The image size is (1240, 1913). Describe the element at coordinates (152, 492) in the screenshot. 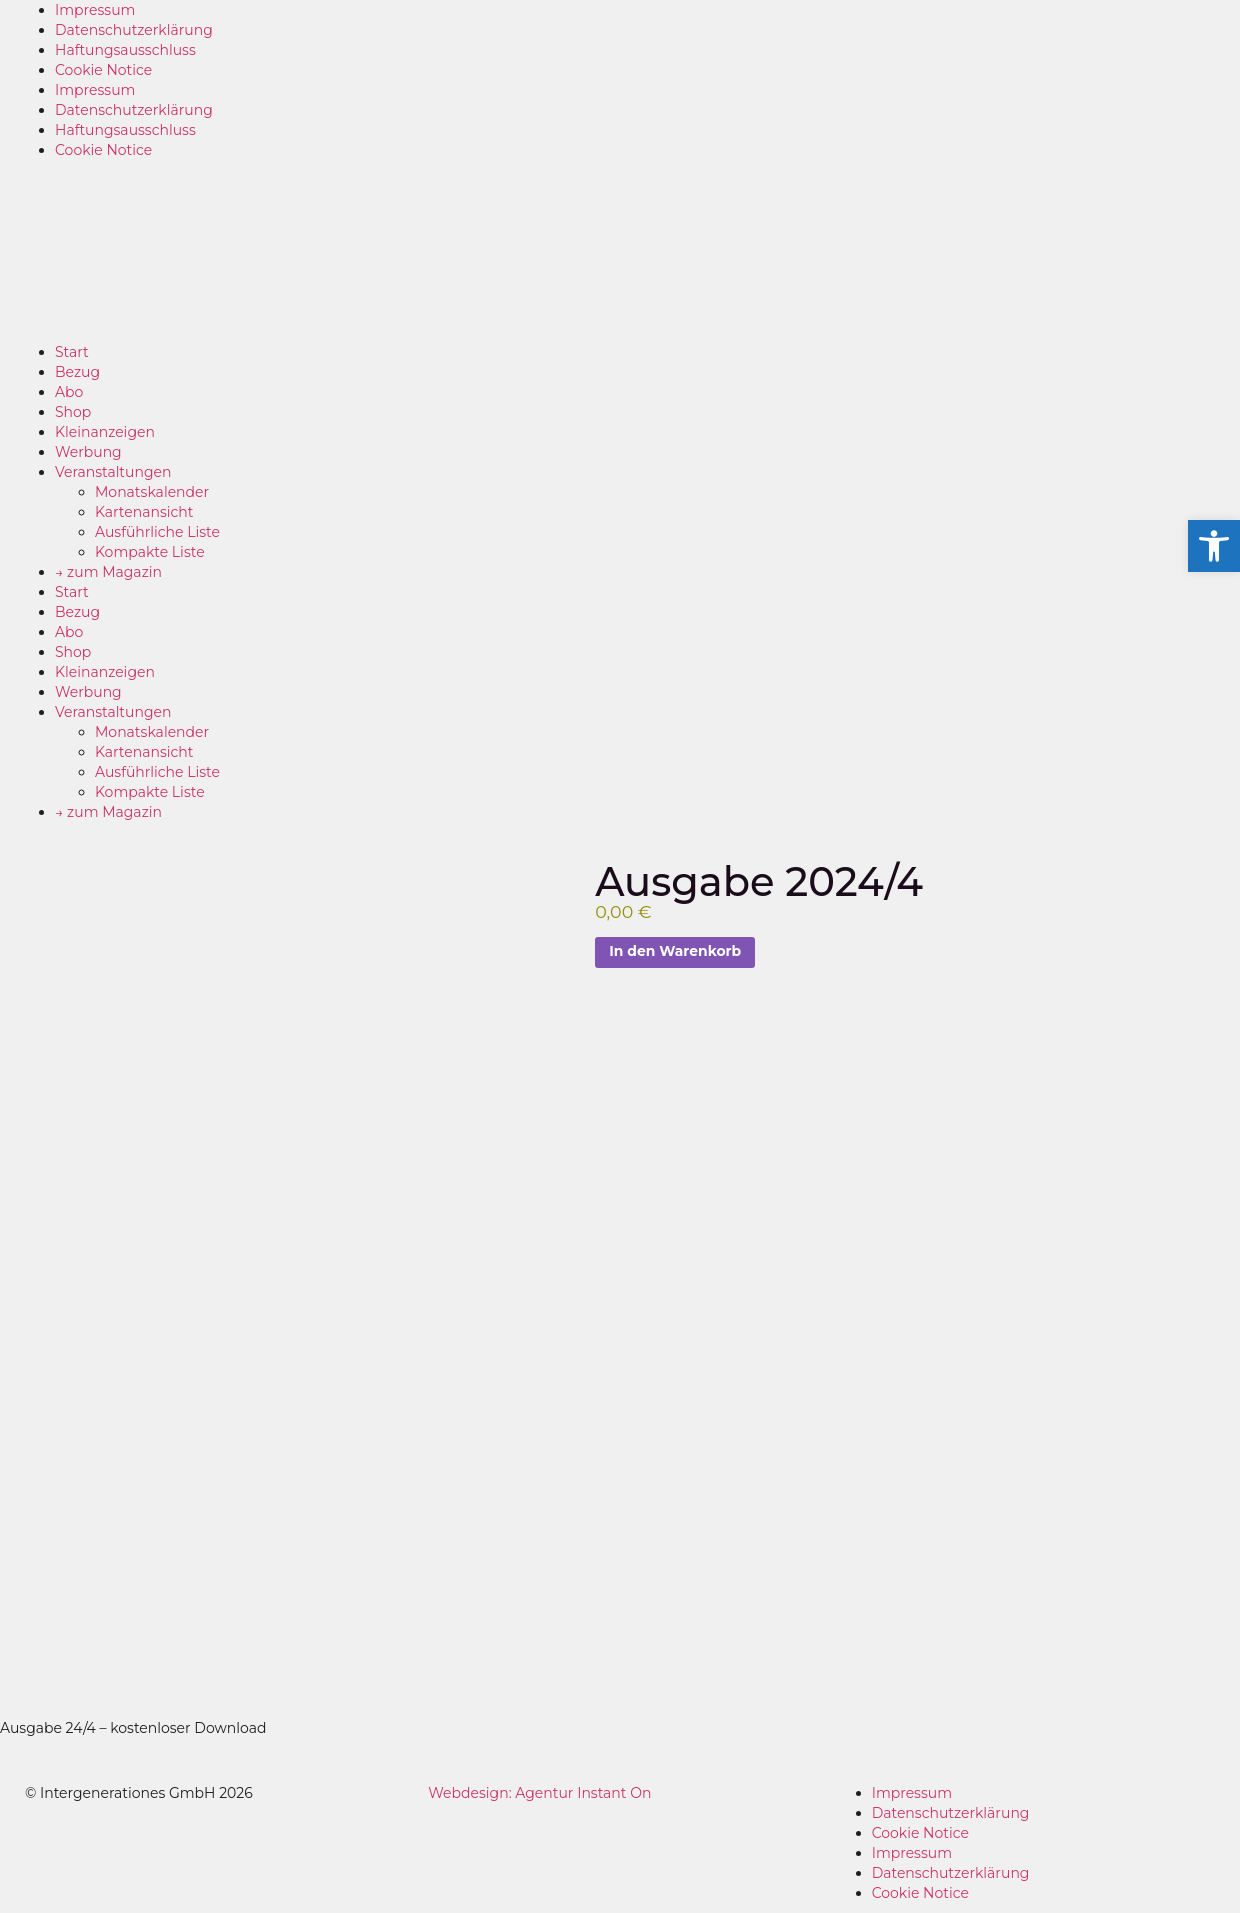

I see `Monatskalender` at that location.